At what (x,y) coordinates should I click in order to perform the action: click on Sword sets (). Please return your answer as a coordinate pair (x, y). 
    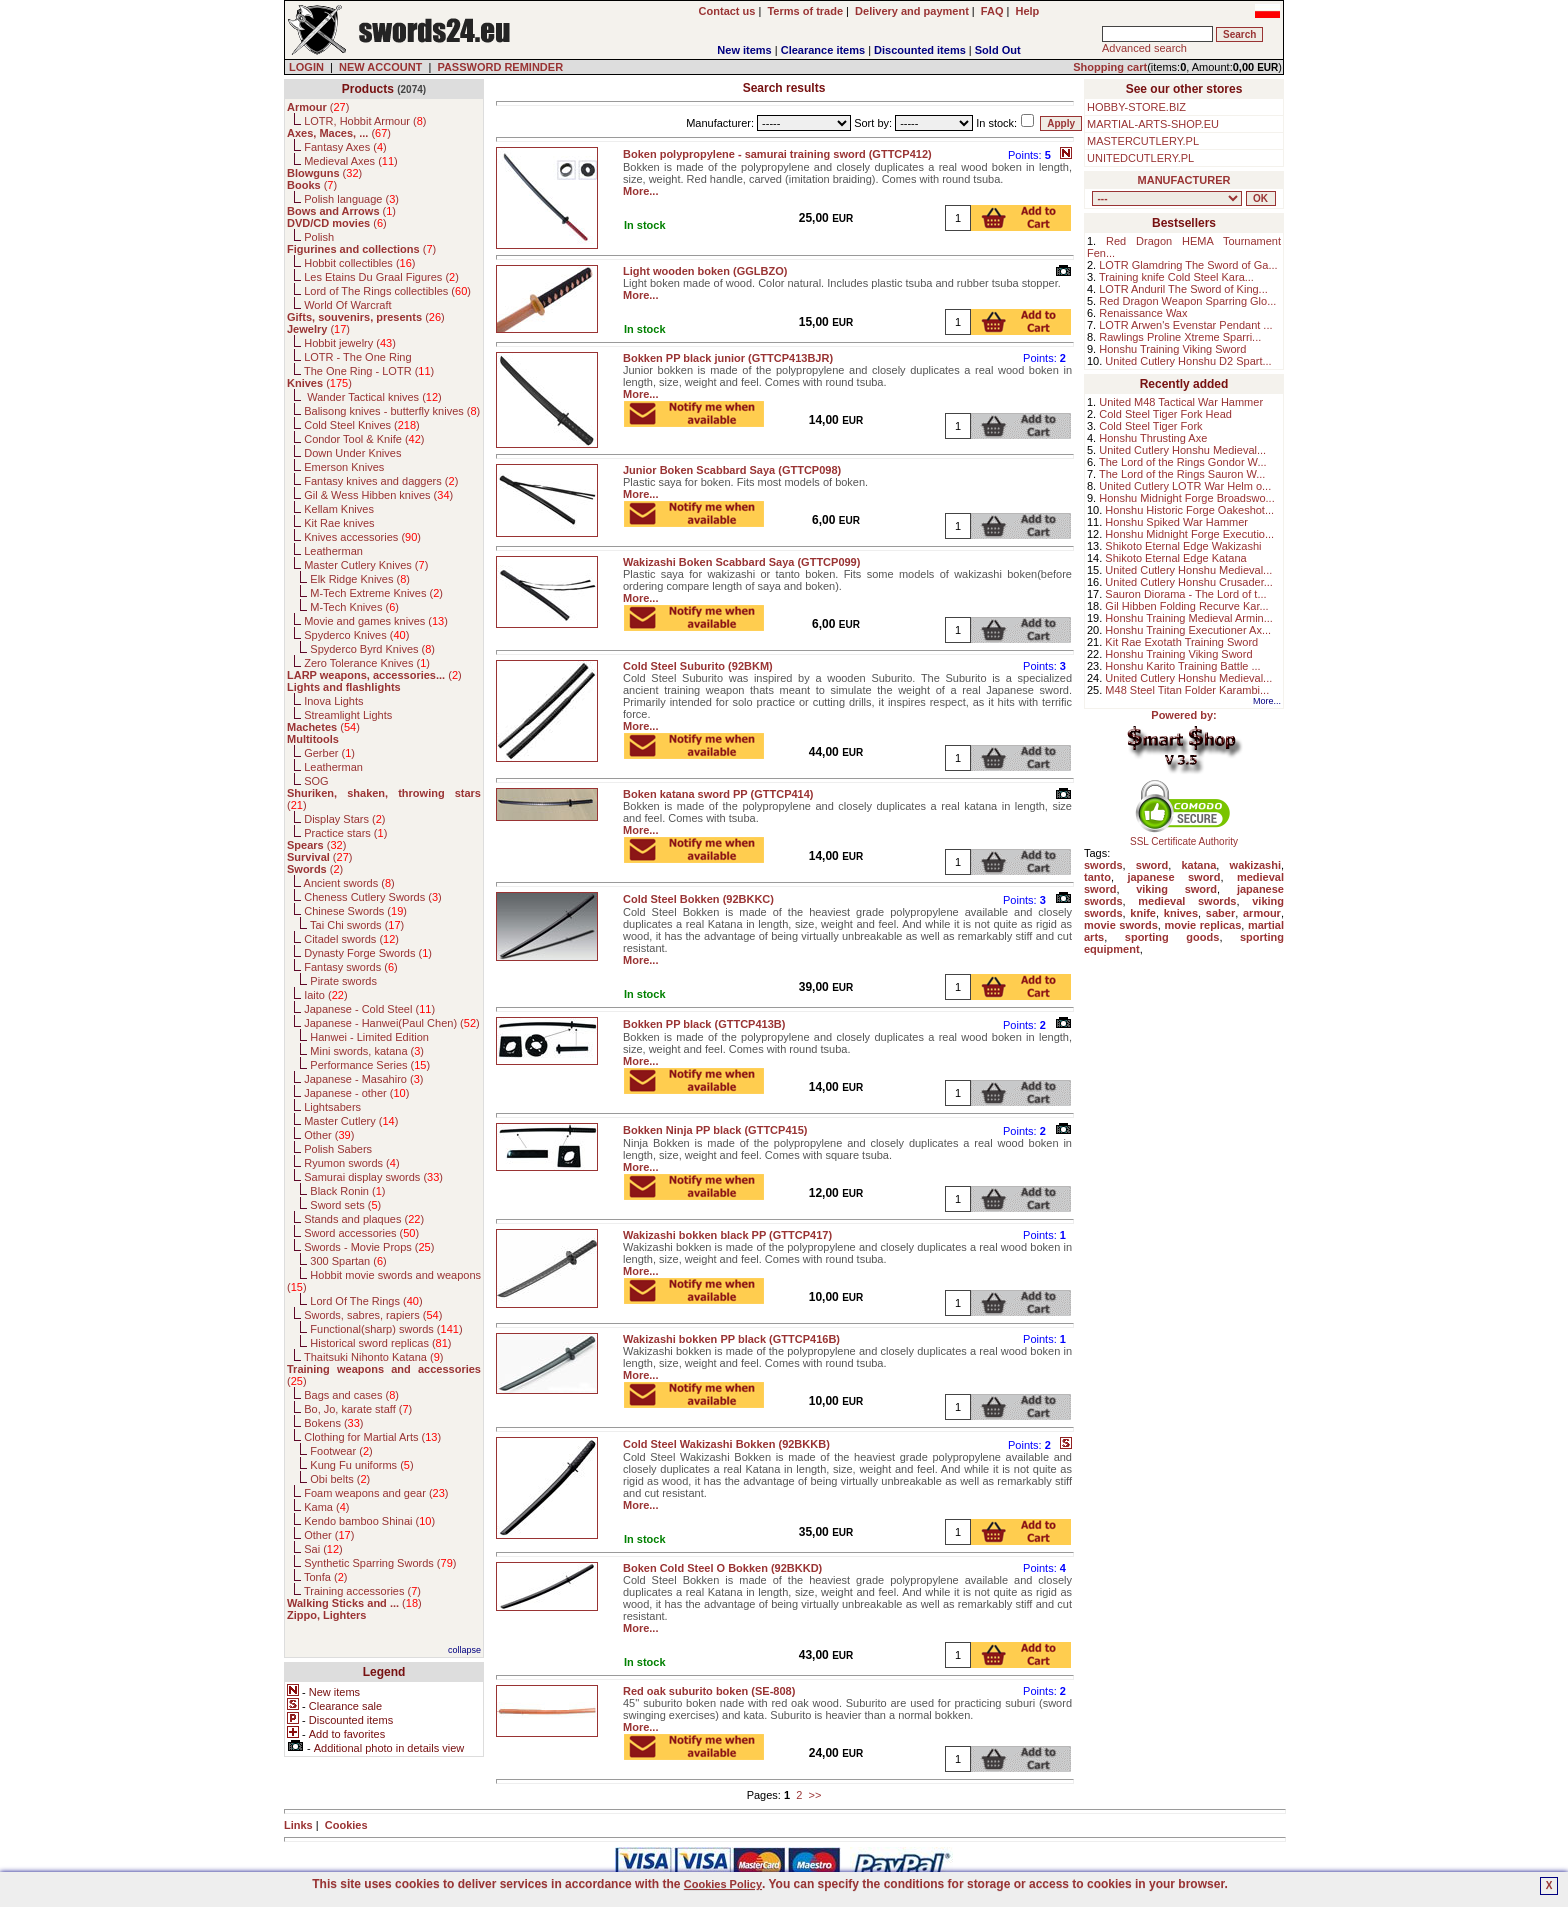
    Looking at the image, I should click on (345, 1205).